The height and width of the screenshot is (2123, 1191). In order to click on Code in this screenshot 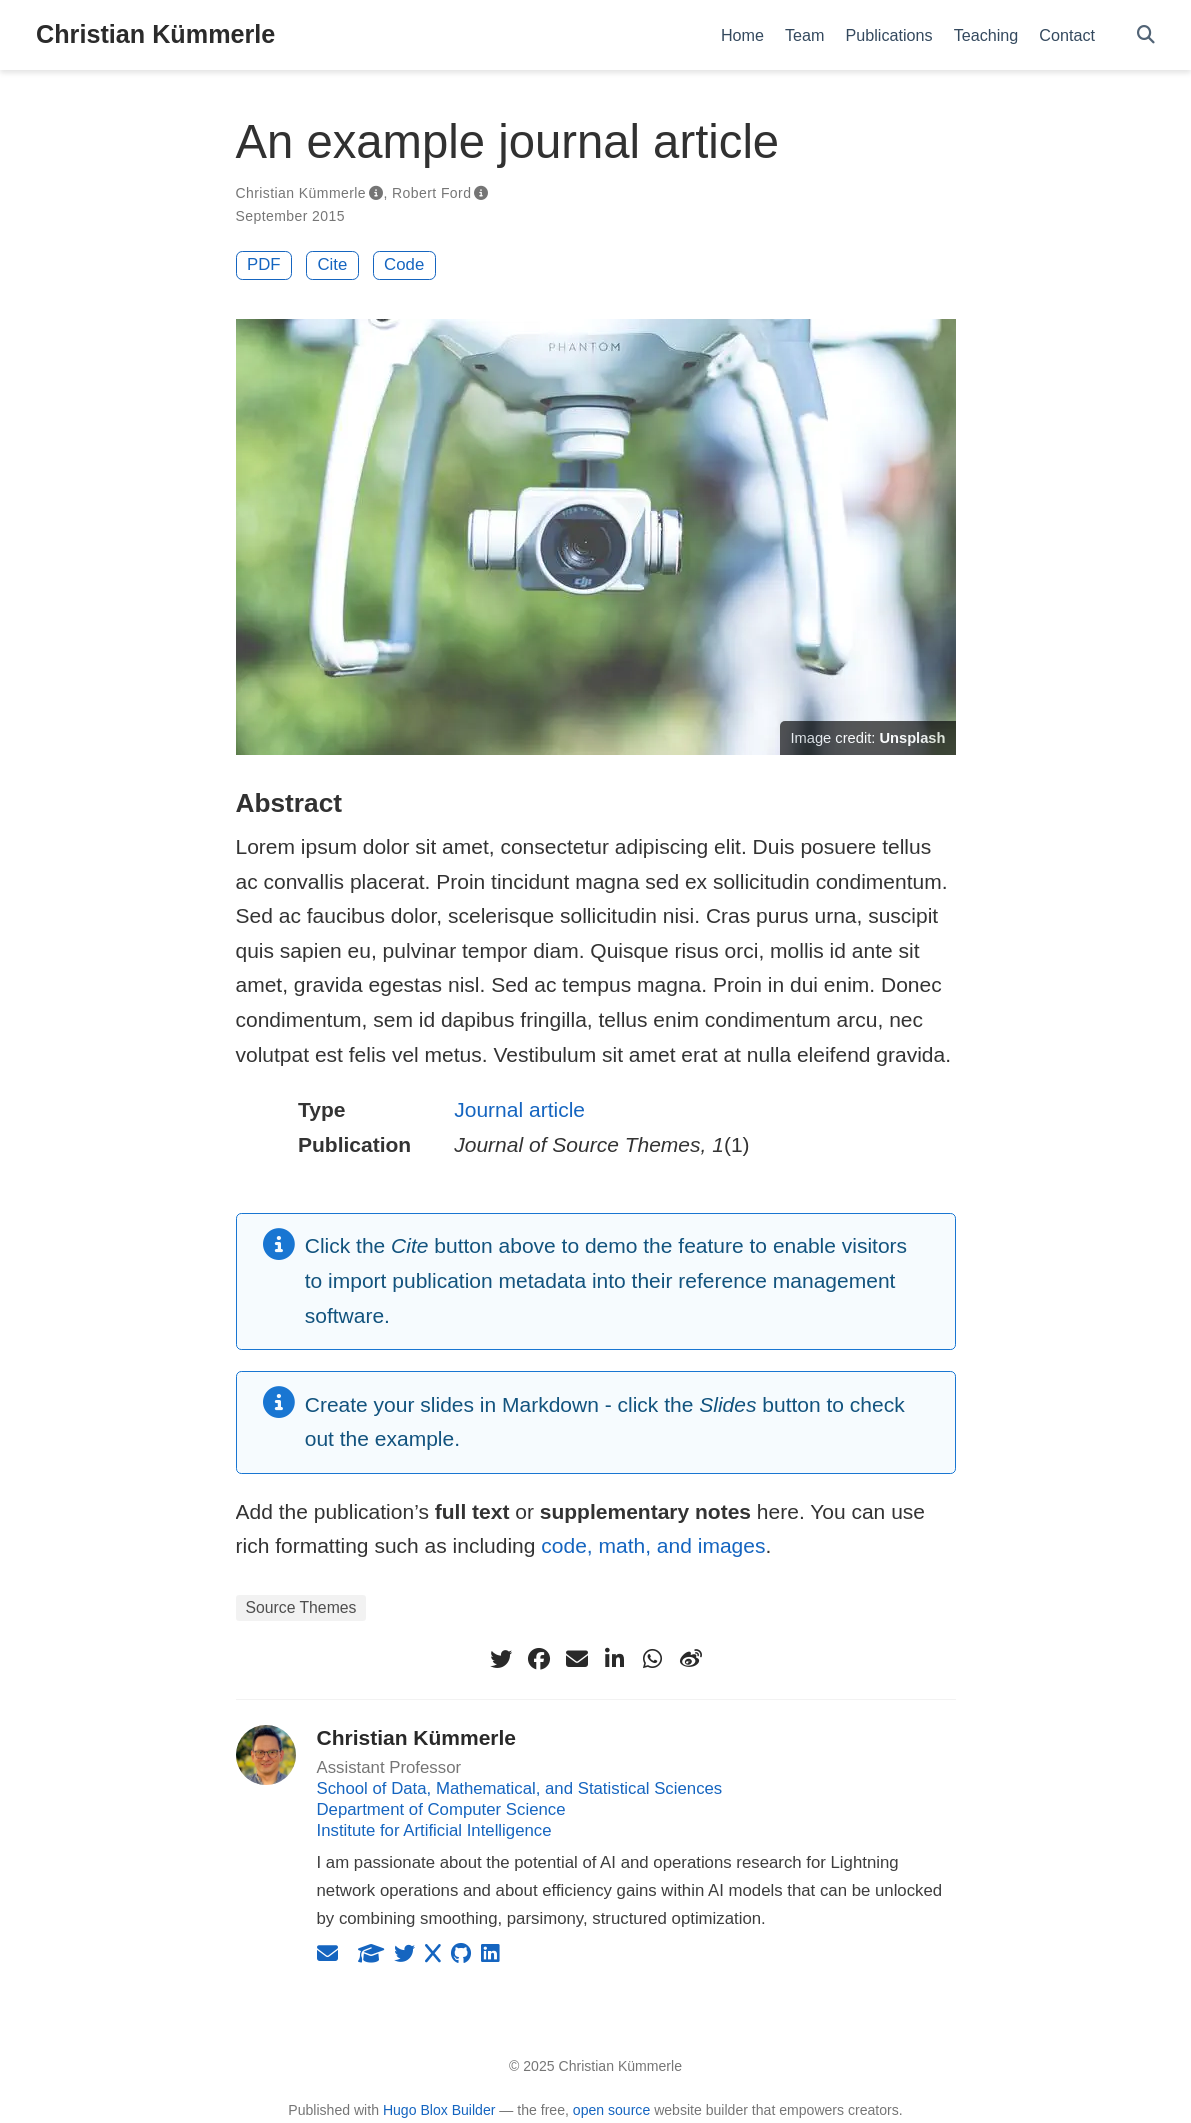, I will do `click(404, 264)`.